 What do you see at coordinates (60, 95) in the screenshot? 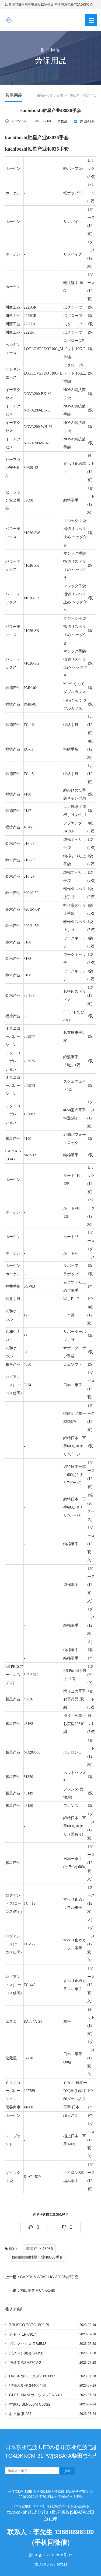
I see `首页` at bounding box center [60, 95].